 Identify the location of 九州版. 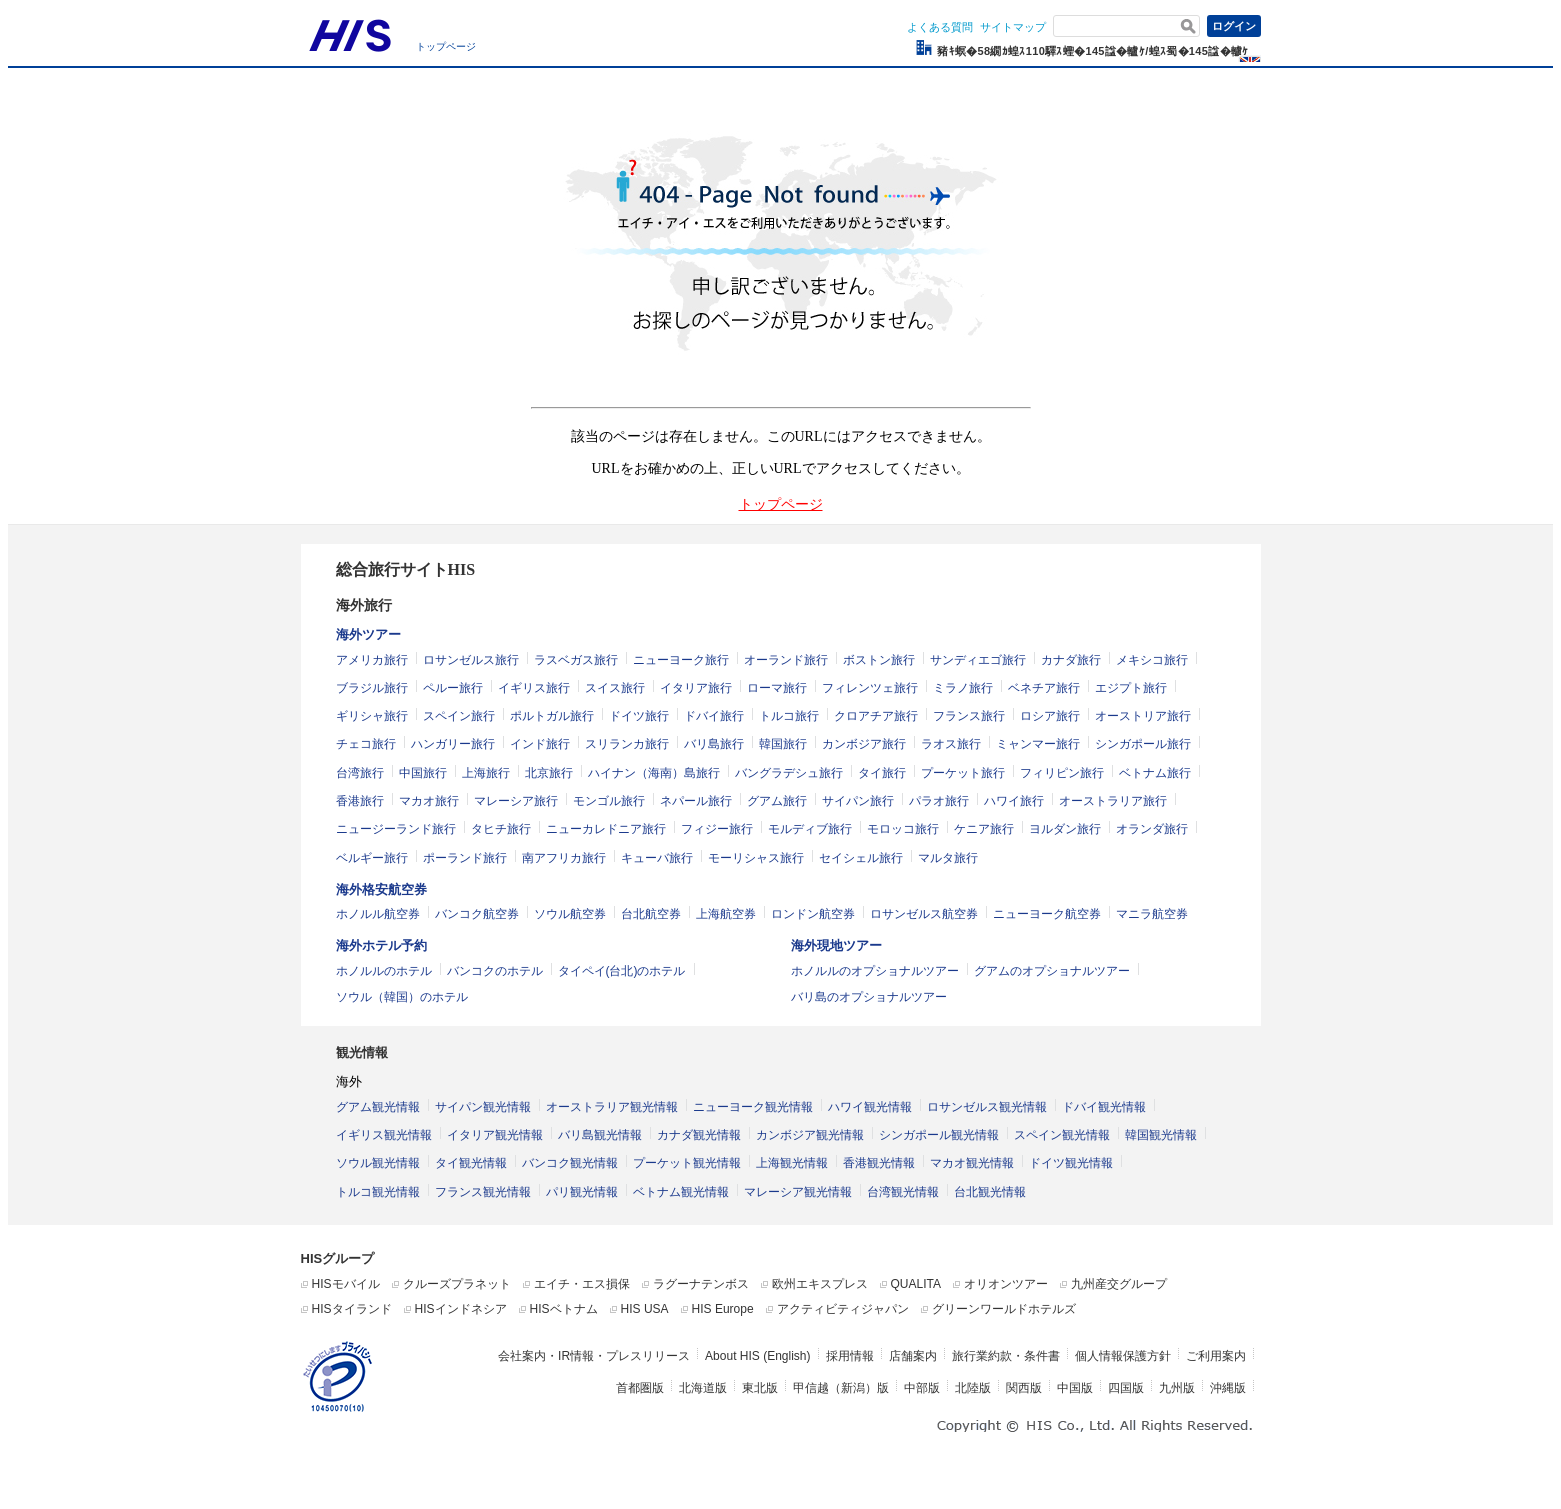
(1177, 1388).